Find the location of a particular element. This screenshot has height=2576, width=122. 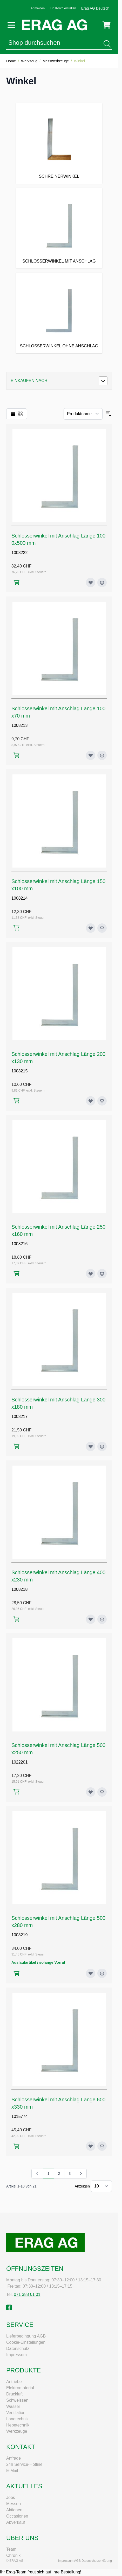

Druckluft is located at coordinates (14, 2394).